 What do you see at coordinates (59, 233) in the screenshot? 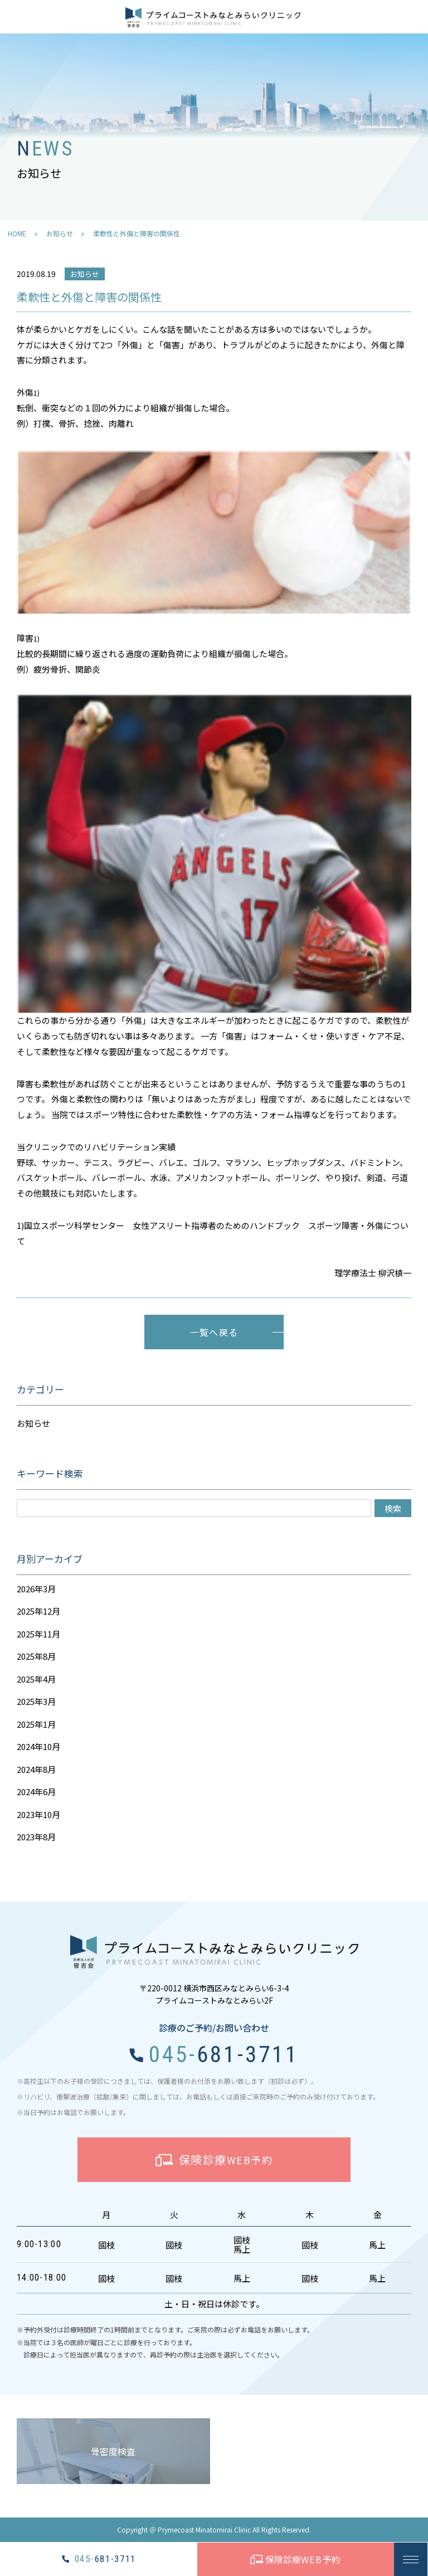
I see `お知らせ` at bounding box center [59, 233].